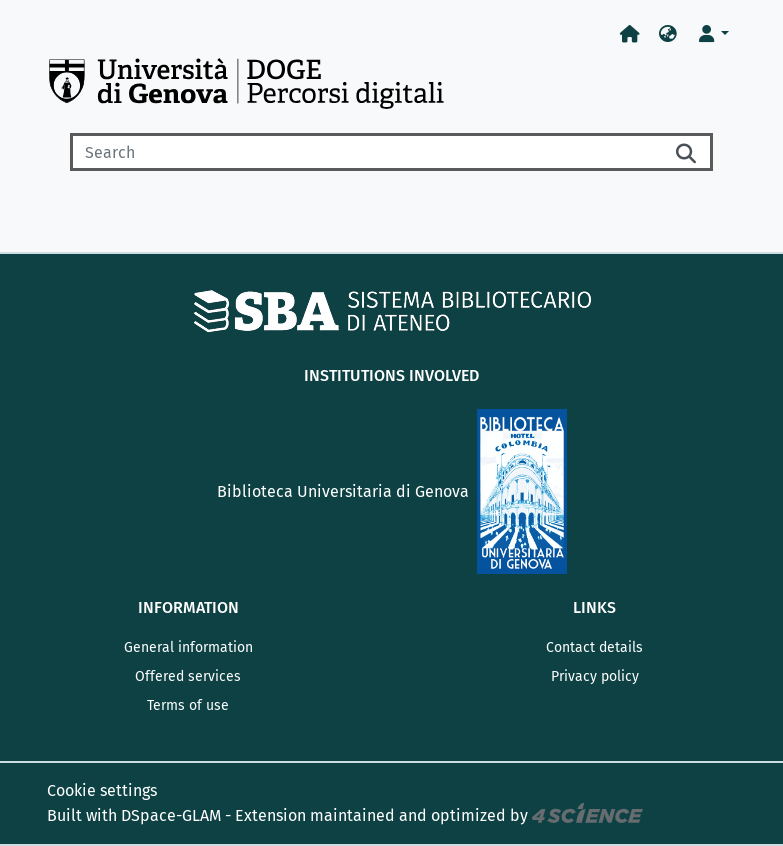  What do you see at coordinates (630, 34) in the screenshot?
I see `[Home]` at bounding box center [630, 34].